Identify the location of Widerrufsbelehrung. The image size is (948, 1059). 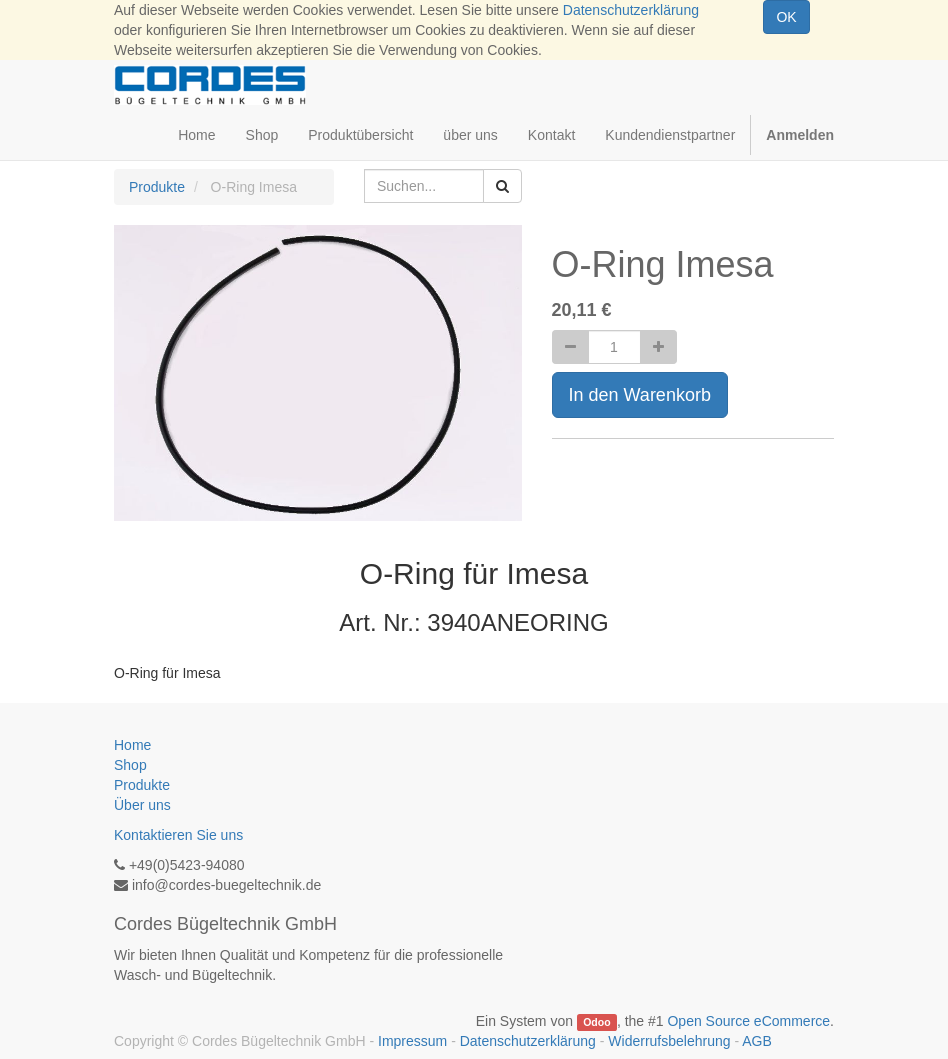
(669, 1041).